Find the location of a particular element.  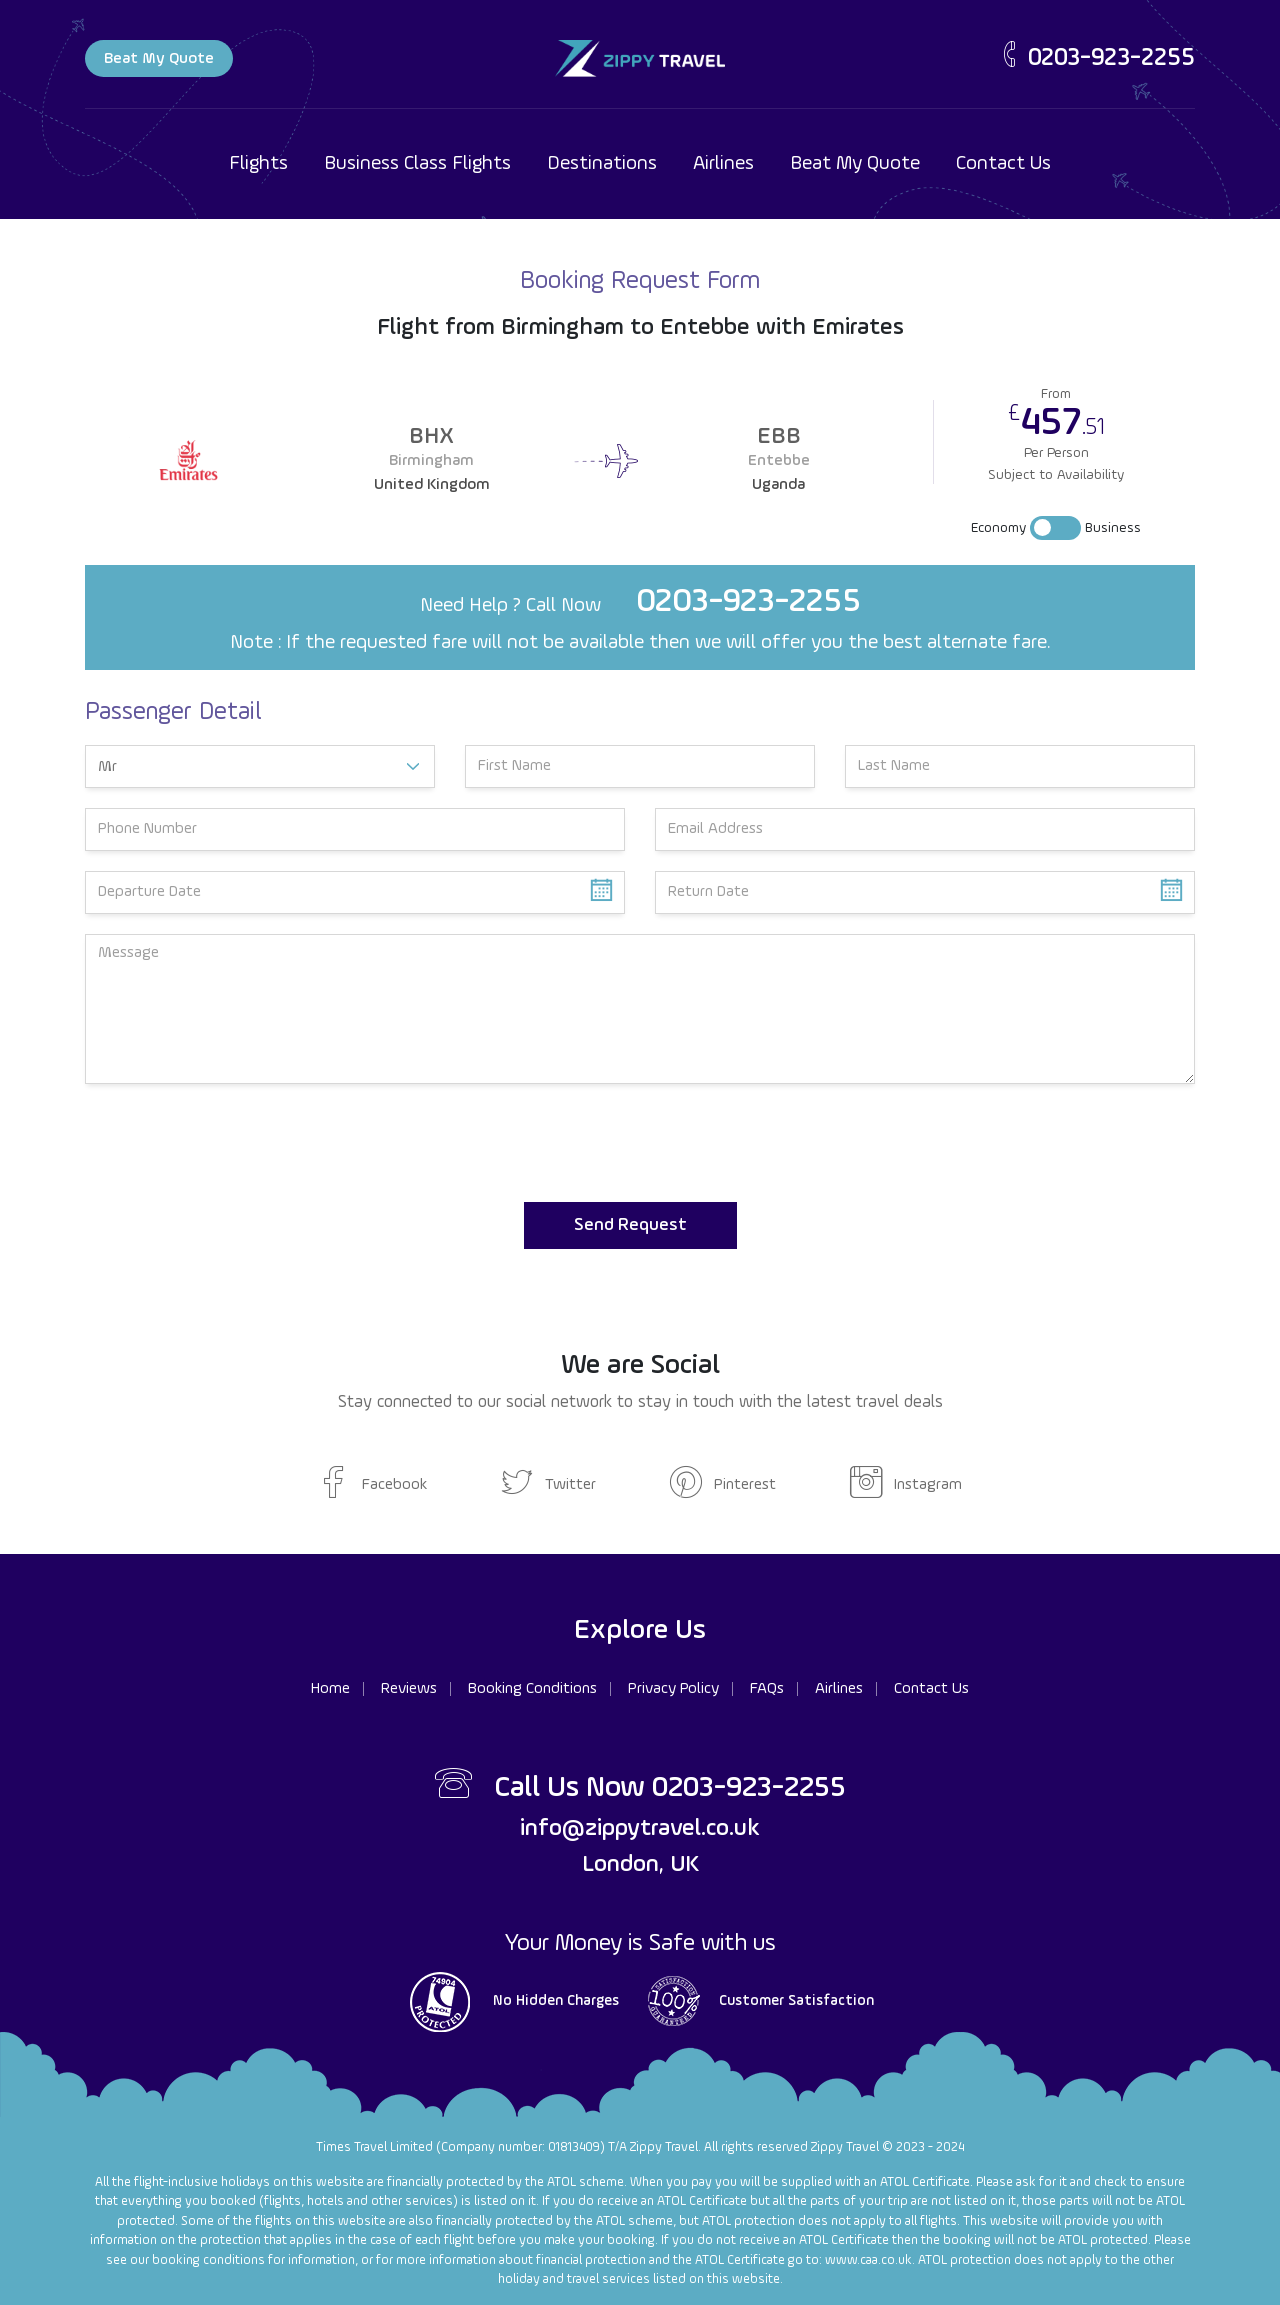

Business Class Flights is located at coordinates (417, 164).